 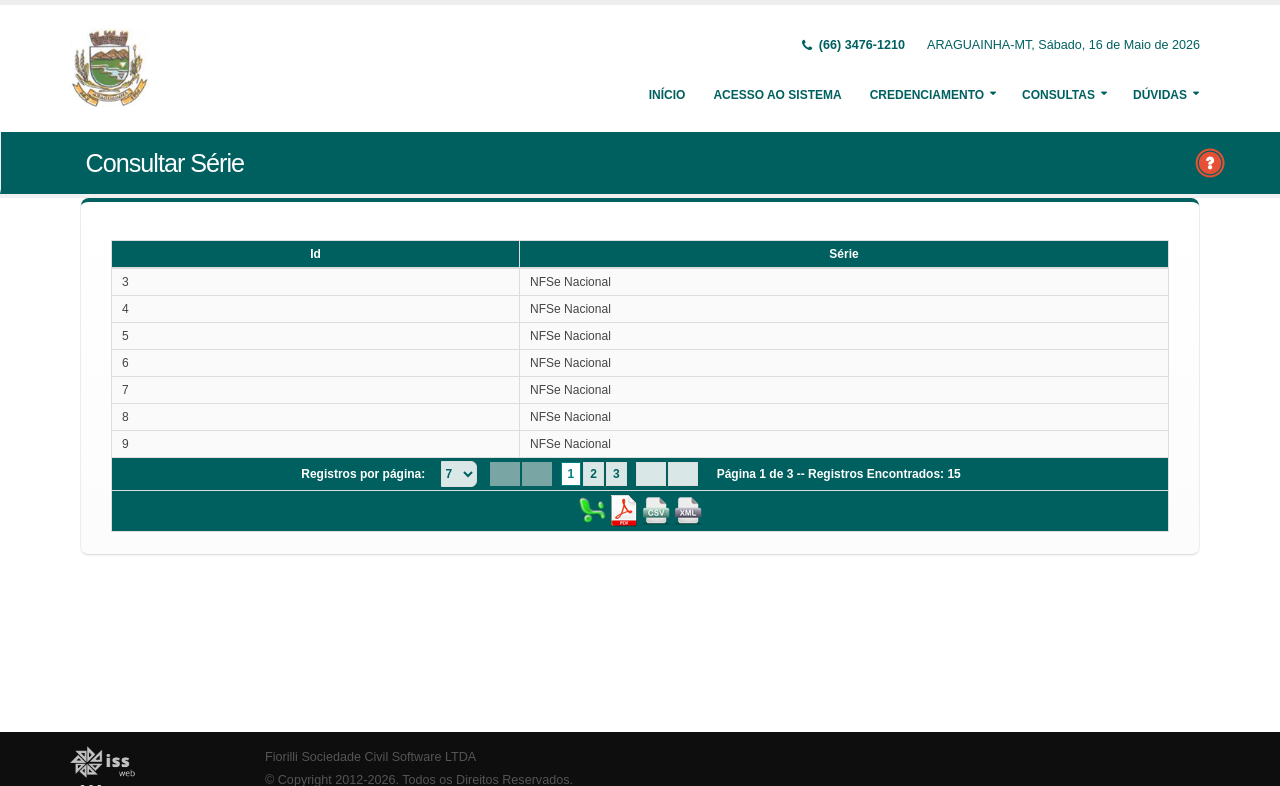 I want to click on Credenciamento, so click(x=927, y=95).